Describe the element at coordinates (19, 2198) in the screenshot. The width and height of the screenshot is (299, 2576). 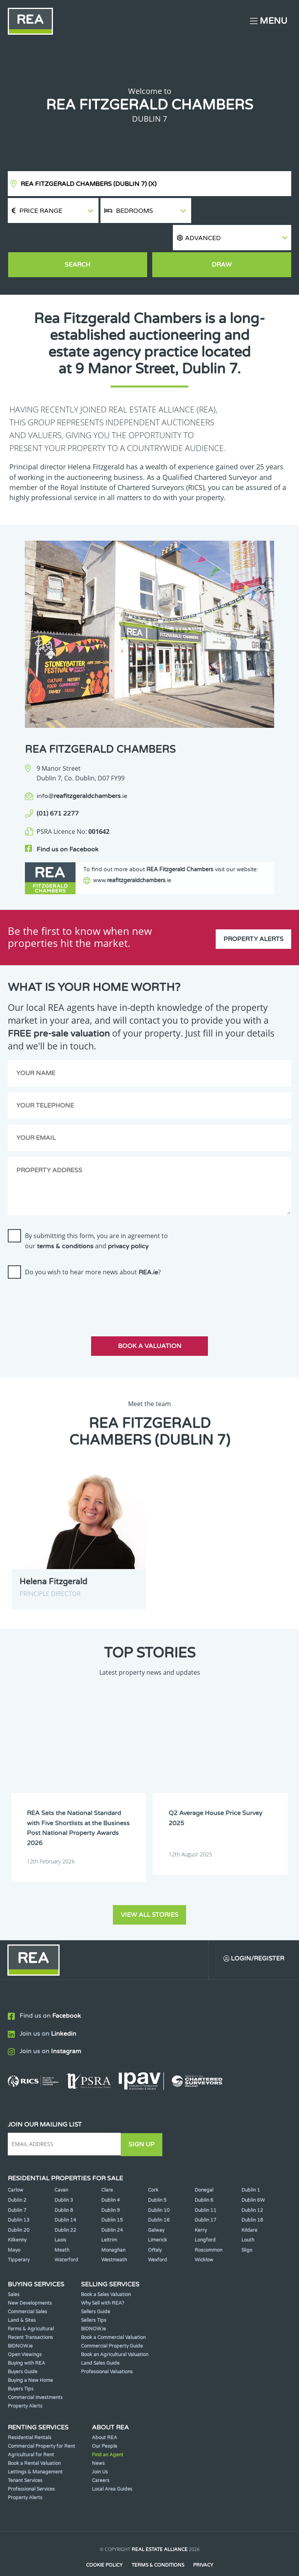
I see `Dublin 13` at that location.